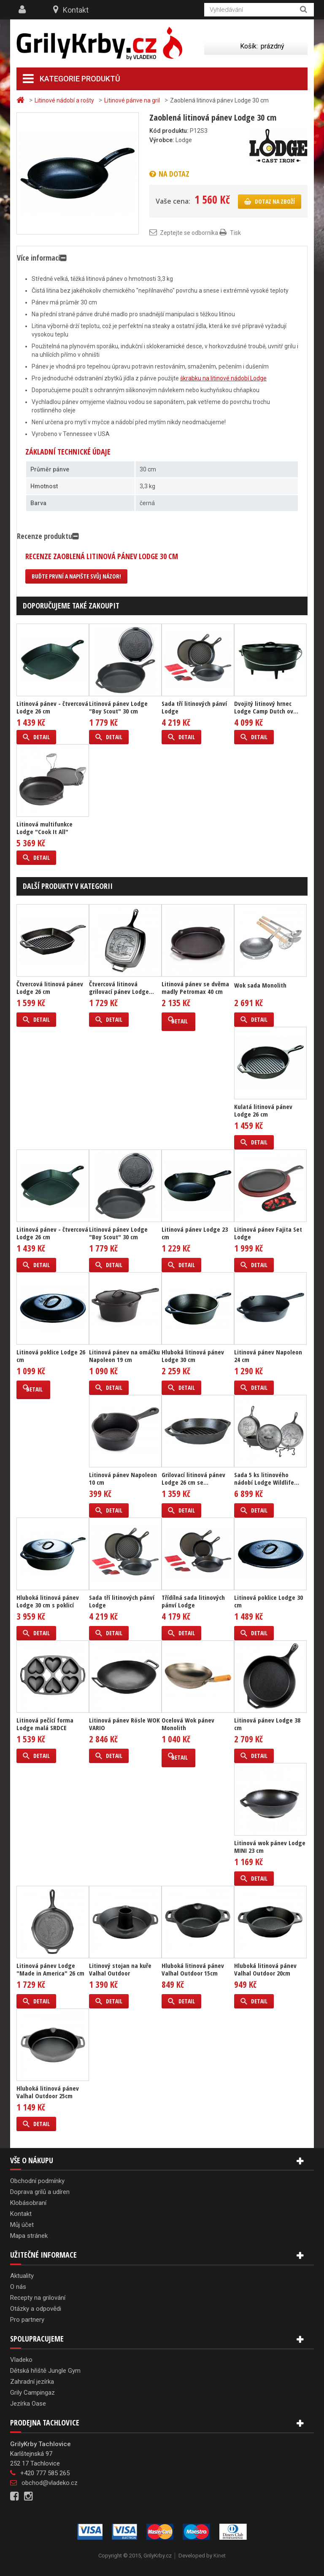 Image resolution: width=324 pixels, height=2576 pixels. I want to click on Litinová pánev Fajita Set Lodge, so click(268, 1233).